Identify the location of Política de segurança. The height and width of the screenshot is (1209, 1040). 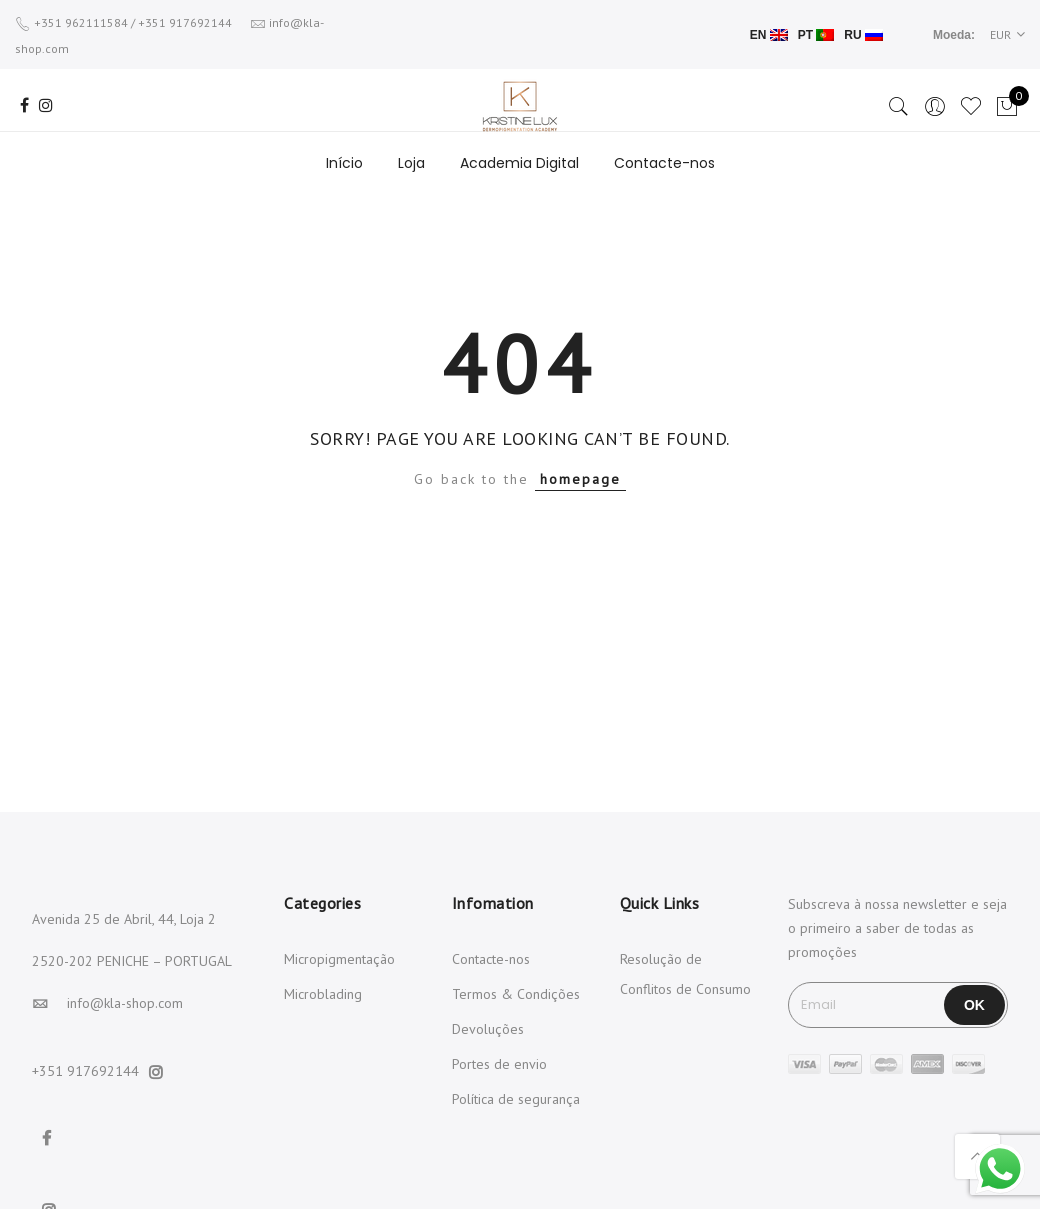
(516, 1099).